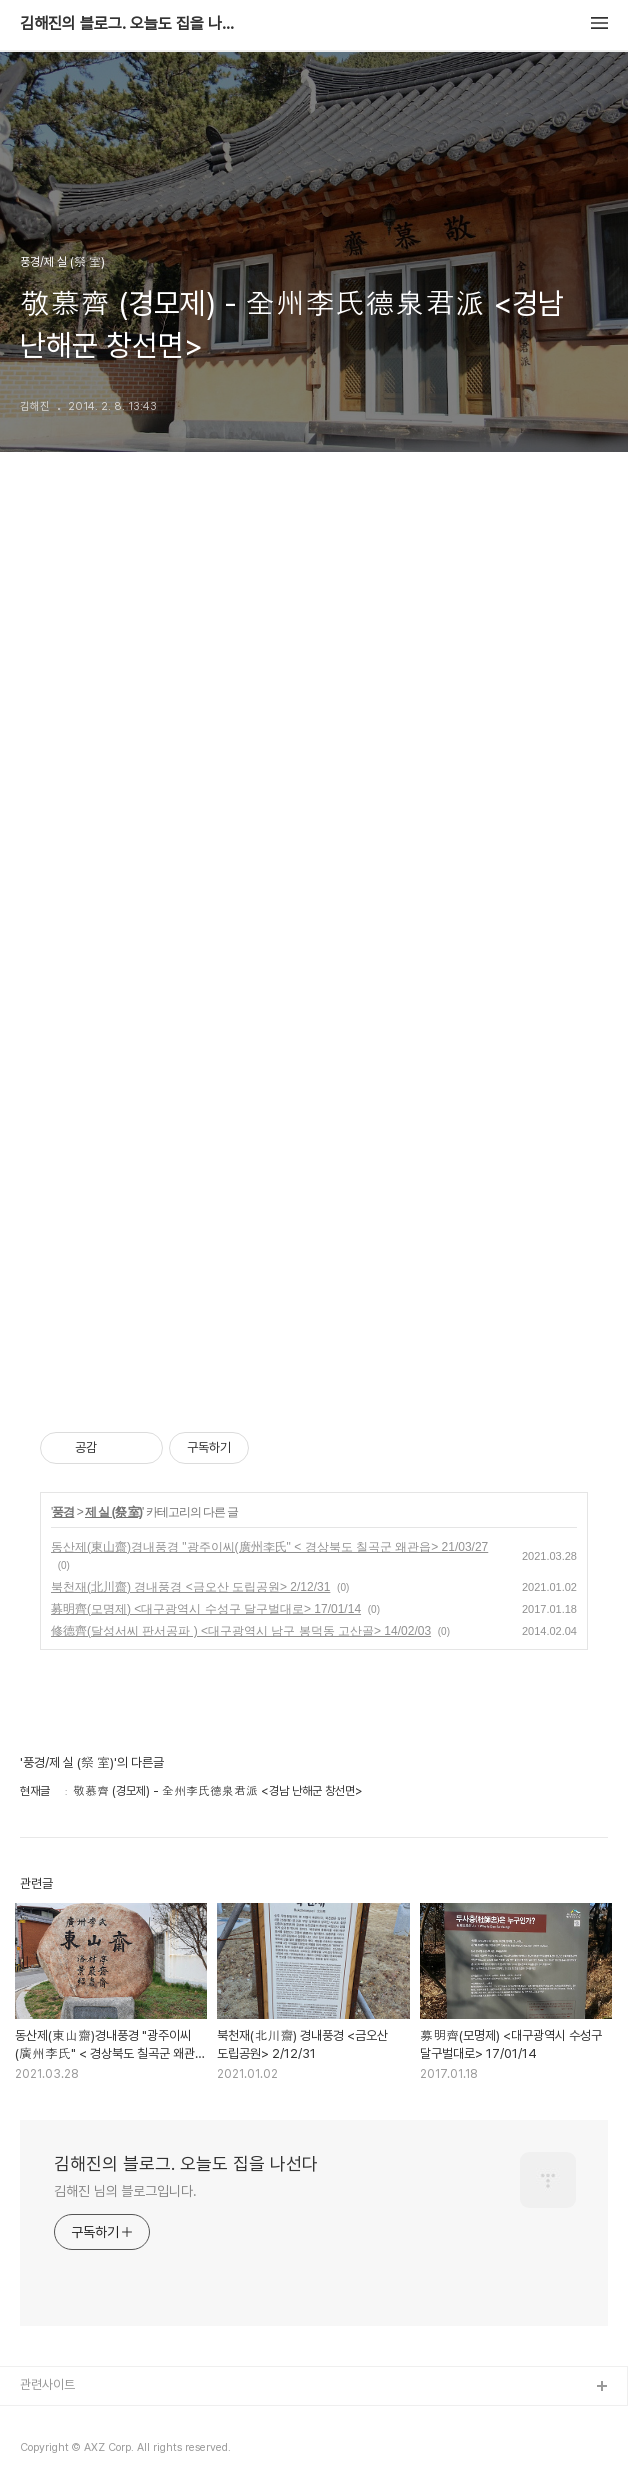 This screenshot has height=2492, width=628. Describe the element at coordinates (113, 1512) in the screenshot. I see `제 실 (祭 室)` at that location.